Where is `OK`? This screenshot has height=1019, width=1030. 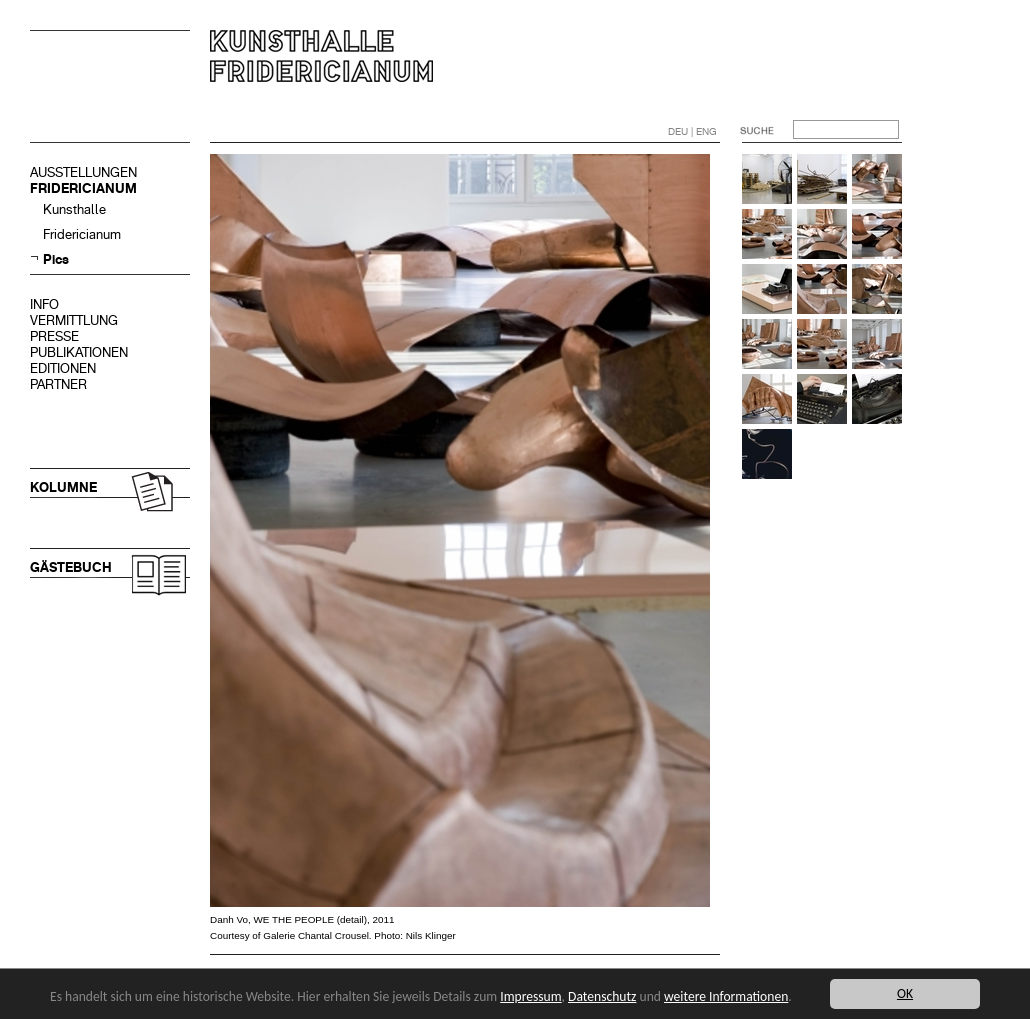 OK is located at coordinates (905, 993).